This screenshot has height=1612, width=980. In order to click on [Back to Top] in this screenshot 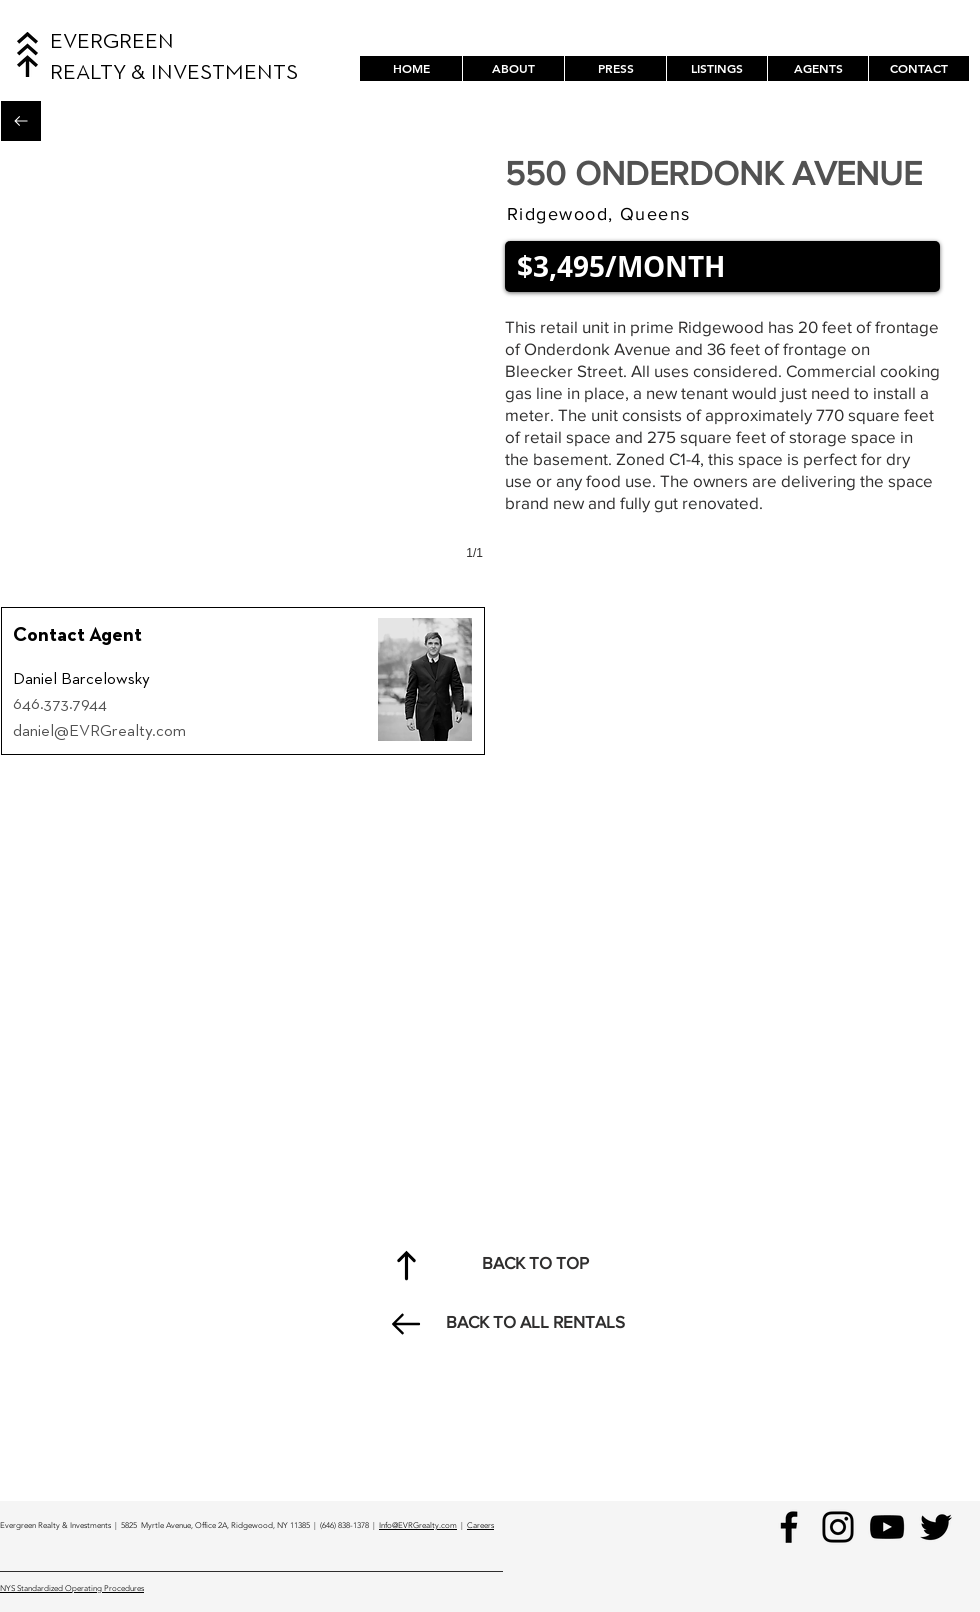, I will do `click(406, 1265)`.